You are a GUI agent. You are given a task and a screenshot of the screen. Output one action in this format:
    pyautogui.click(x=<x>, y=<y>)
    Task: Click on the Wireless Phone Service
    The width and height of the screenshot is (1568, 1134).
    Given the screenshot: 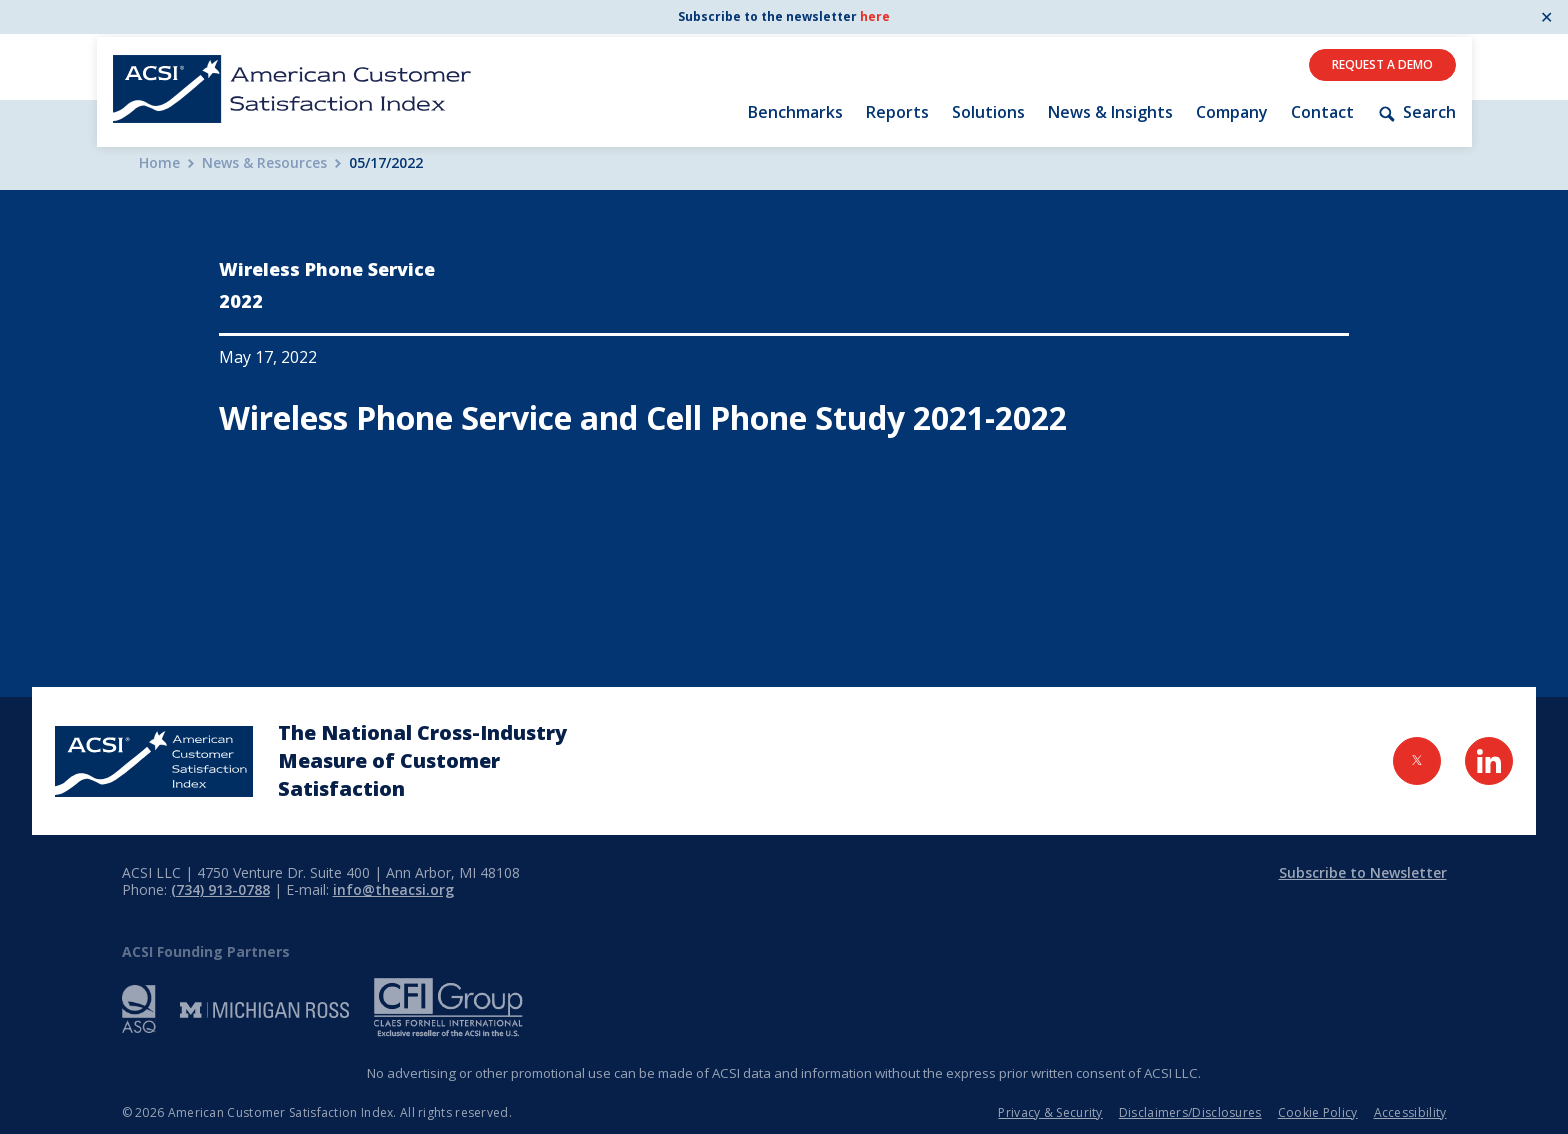 What is the action you would take?
    pyautogui.click(x=327, y=269)
    